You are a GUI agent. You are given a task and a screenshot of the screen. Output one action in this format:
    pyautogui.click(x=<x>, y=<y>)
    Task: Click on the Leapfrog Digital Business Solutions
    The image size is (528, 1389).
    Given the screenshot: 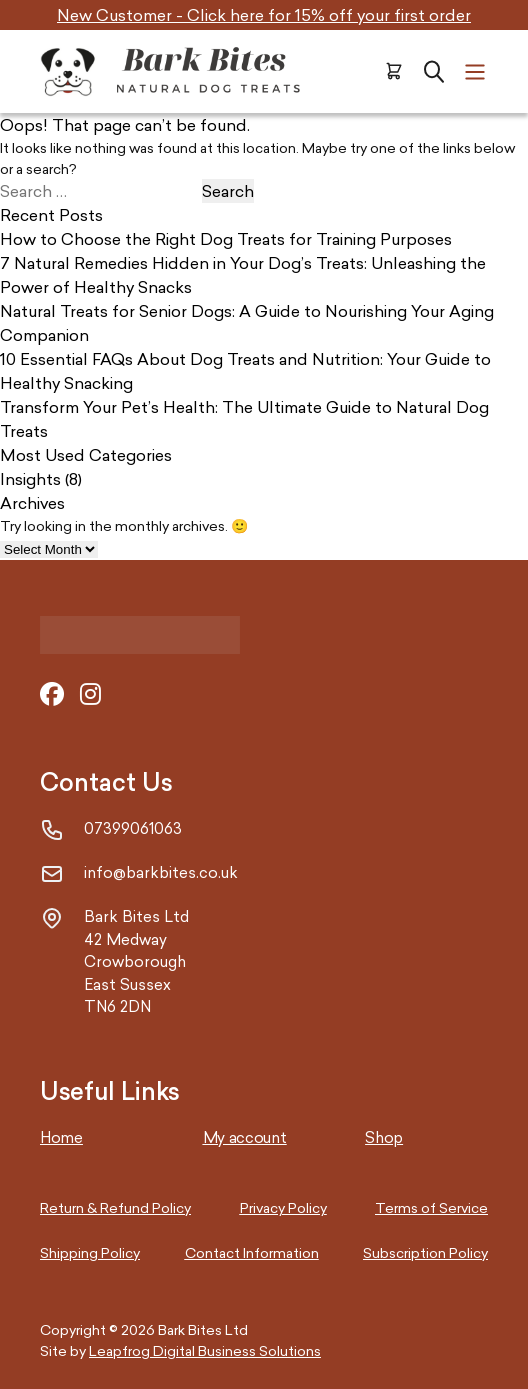 What is the action you would take?
    pyautogui.click(x=205, y=1350)
    